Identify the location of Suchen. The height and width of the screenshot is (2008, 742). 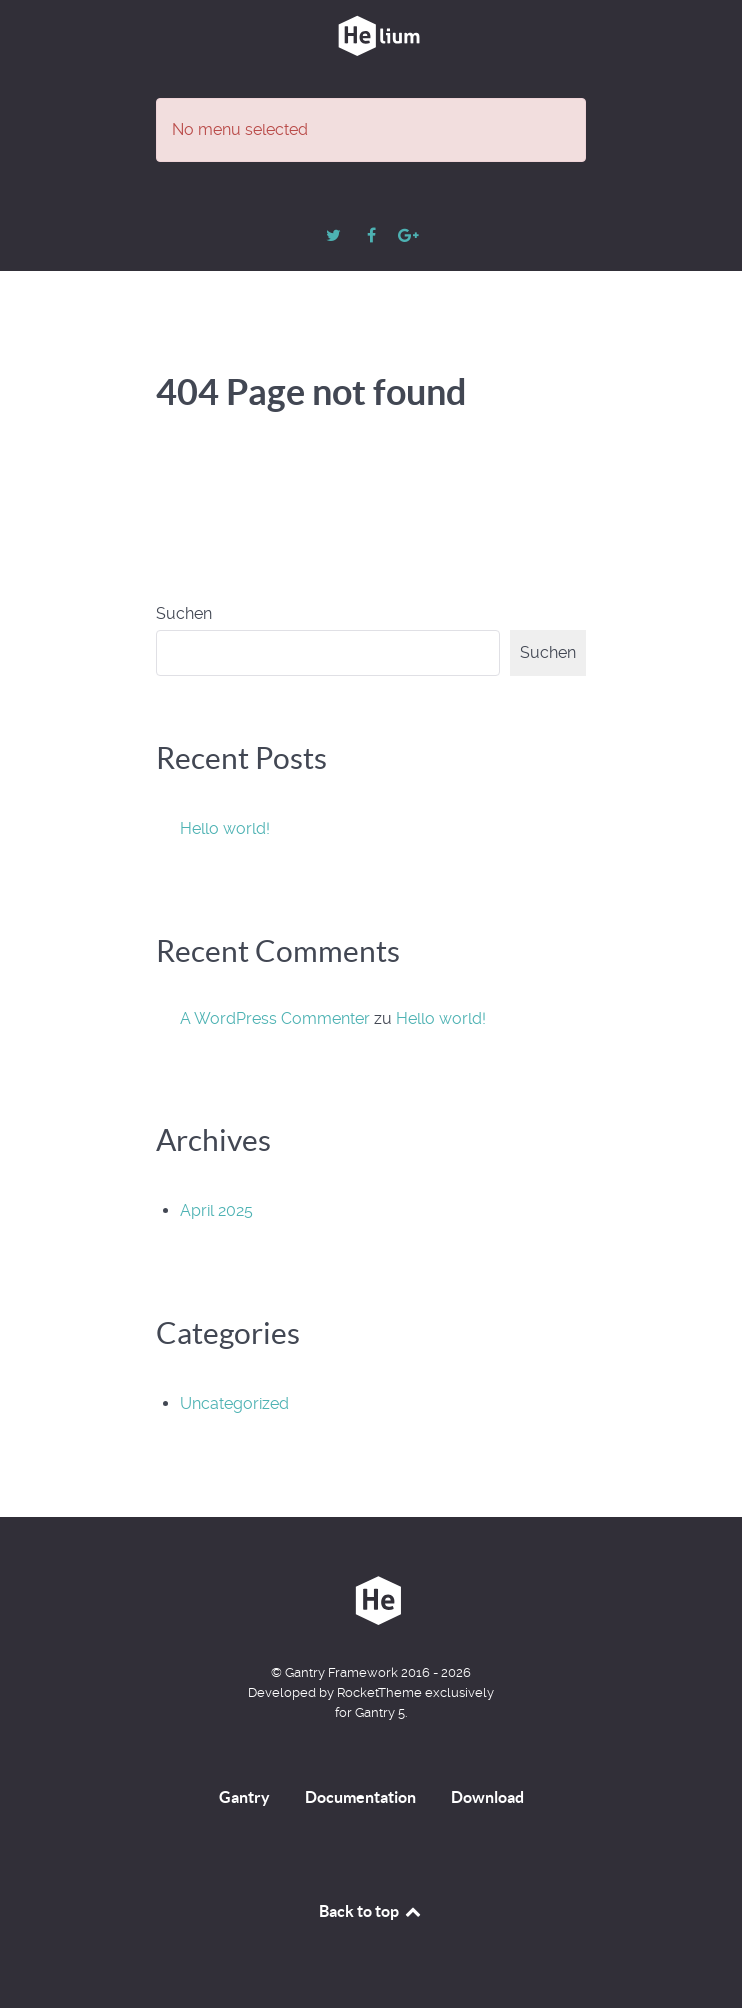
(184, 613).